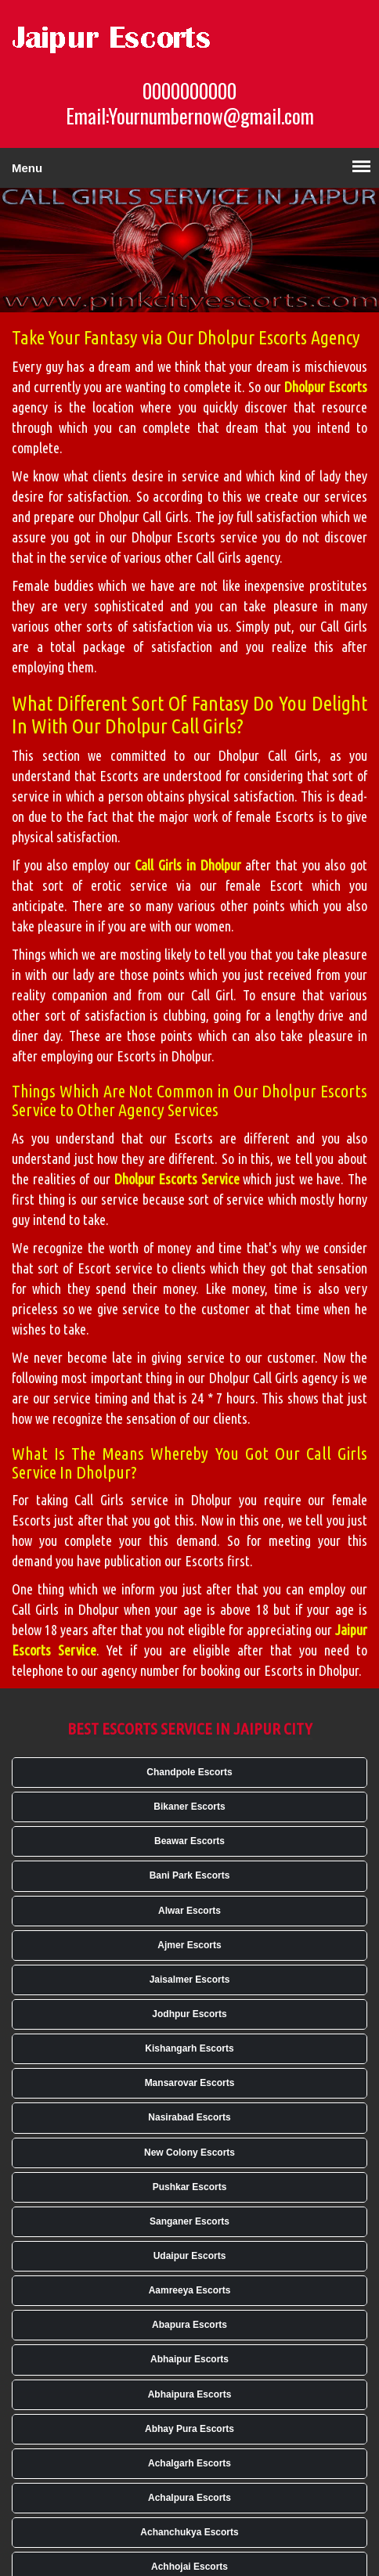 The width and height of the screenshot is (379, 2576). Describe the element at coordinates (189, 2152) in the screenshot. I see `New Colony Escorts` at that location.